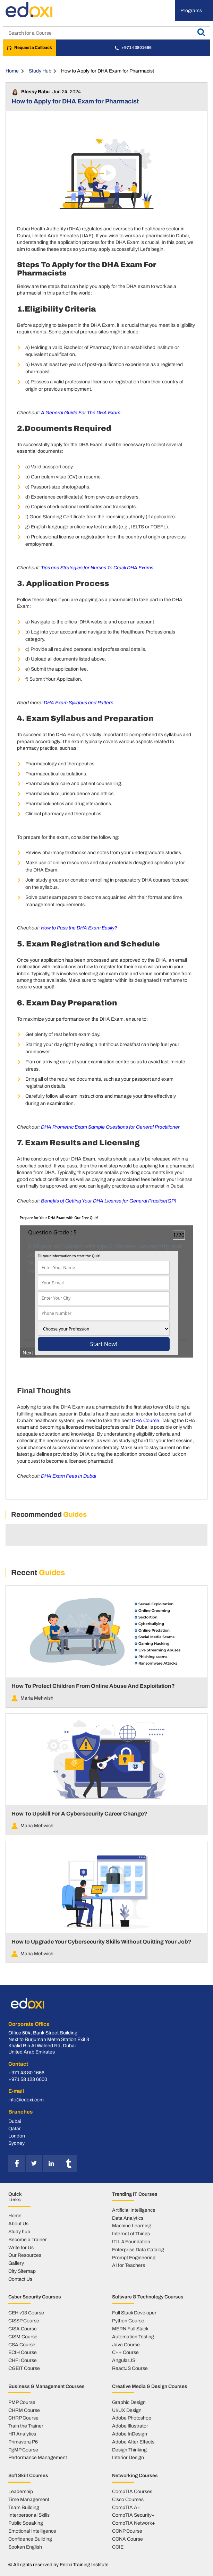 The image size is (213, 2576). Describe the element at coordinates (12, 71) in the screenshot. I see `Home` at that location.